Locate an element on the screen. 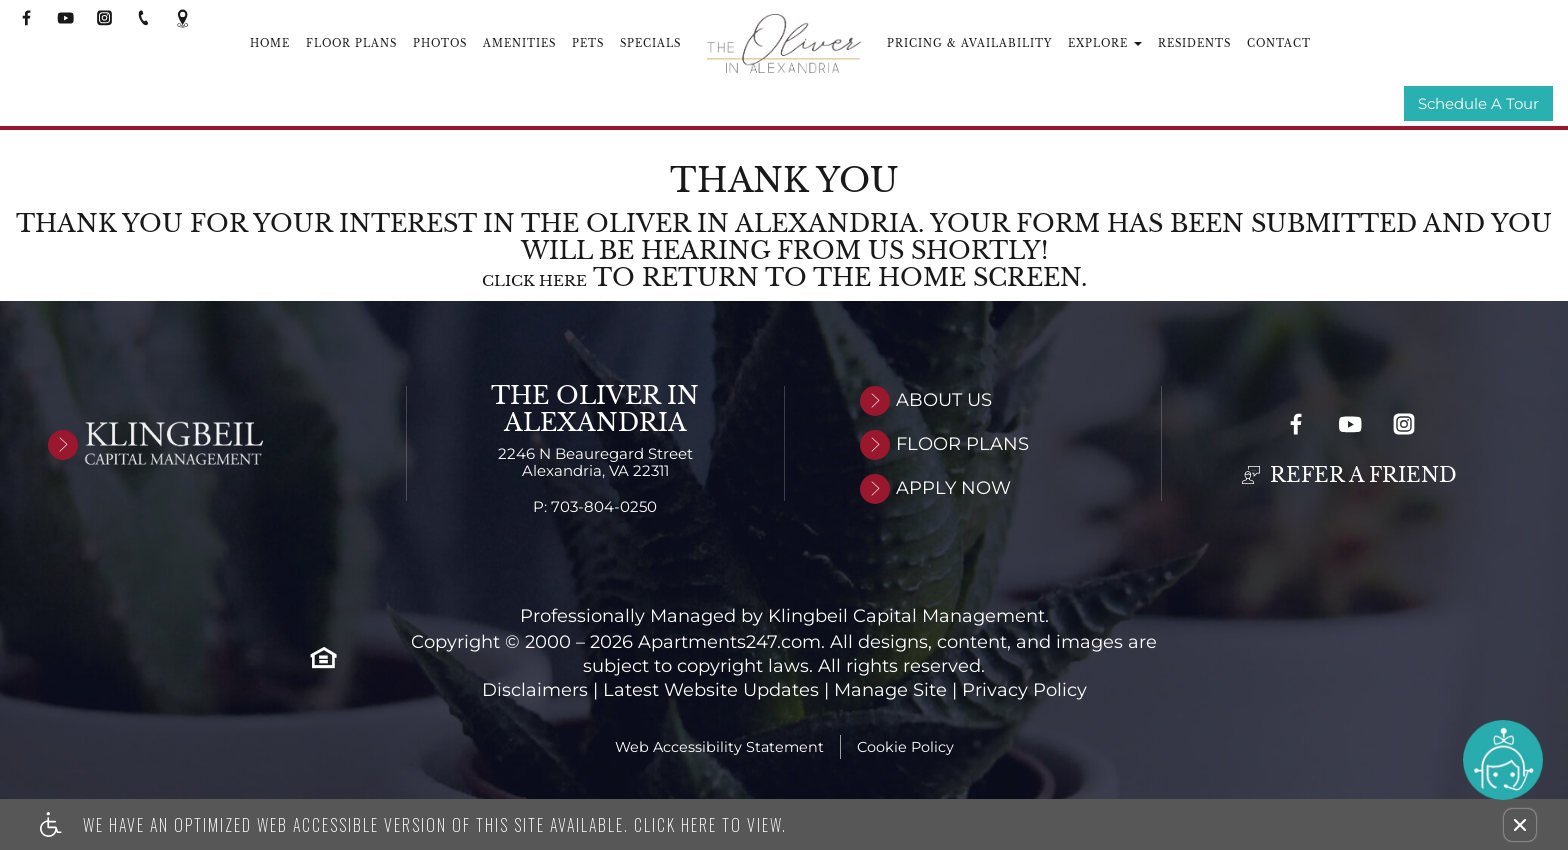 Image resolution: width=1568 pixels, height=850 pixels. Photos is located at coordinates (440, 43).